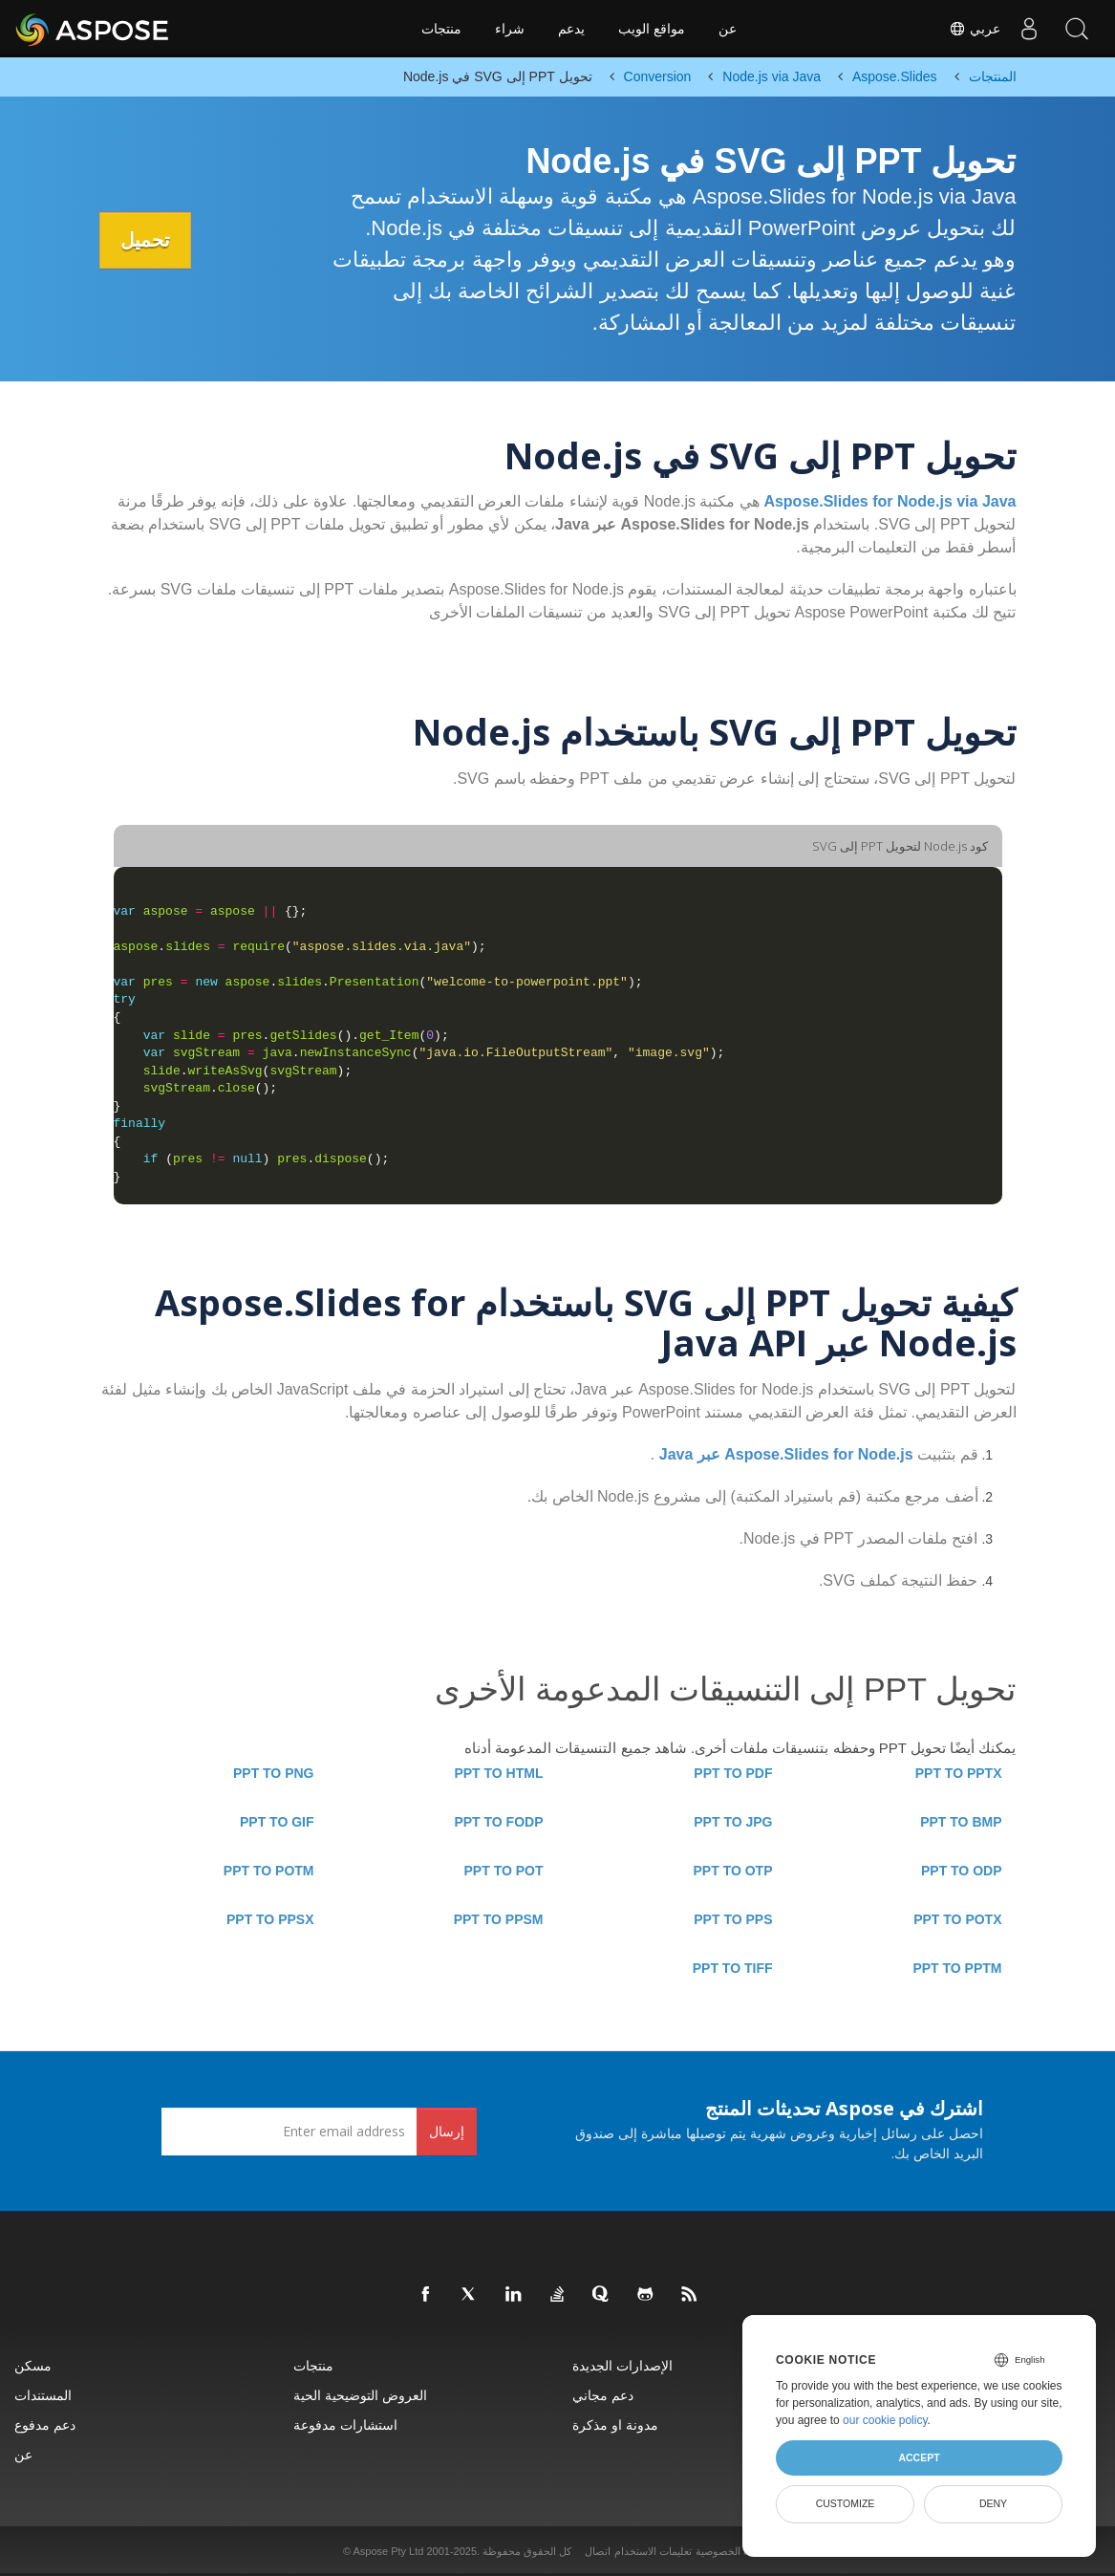  Describe the element at coordinates (733, 1968) in the screenshot. I see `PPT TO TIFF` at that location.